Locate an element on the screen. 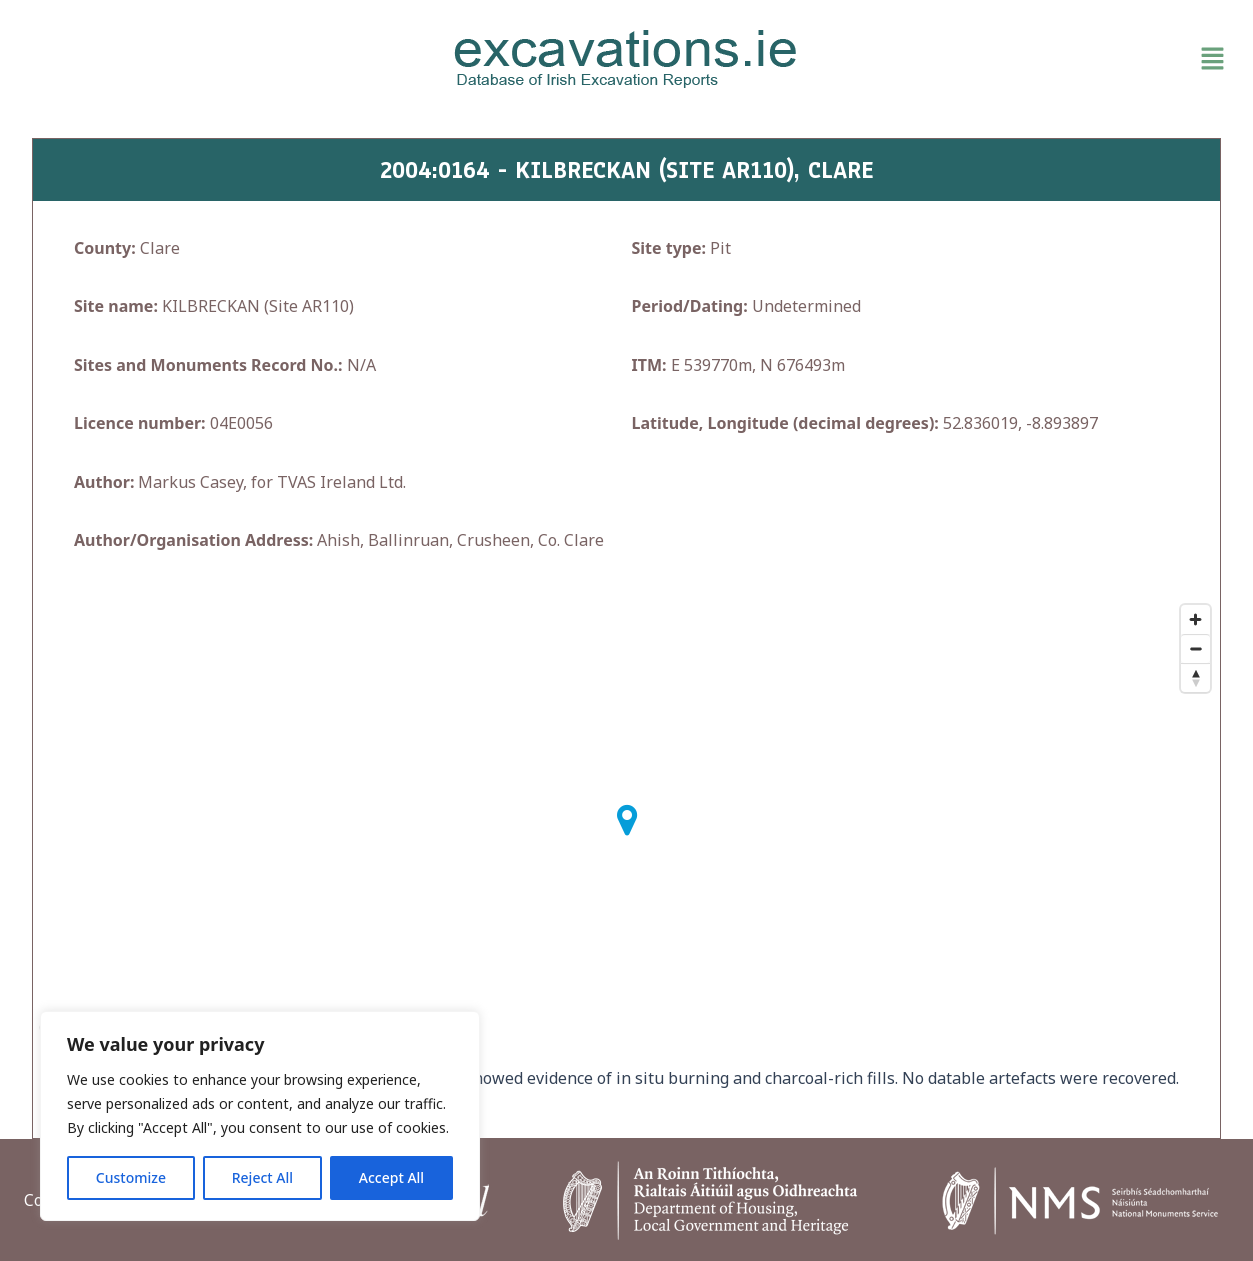  Accept All is located at coordinates (391, 1177).